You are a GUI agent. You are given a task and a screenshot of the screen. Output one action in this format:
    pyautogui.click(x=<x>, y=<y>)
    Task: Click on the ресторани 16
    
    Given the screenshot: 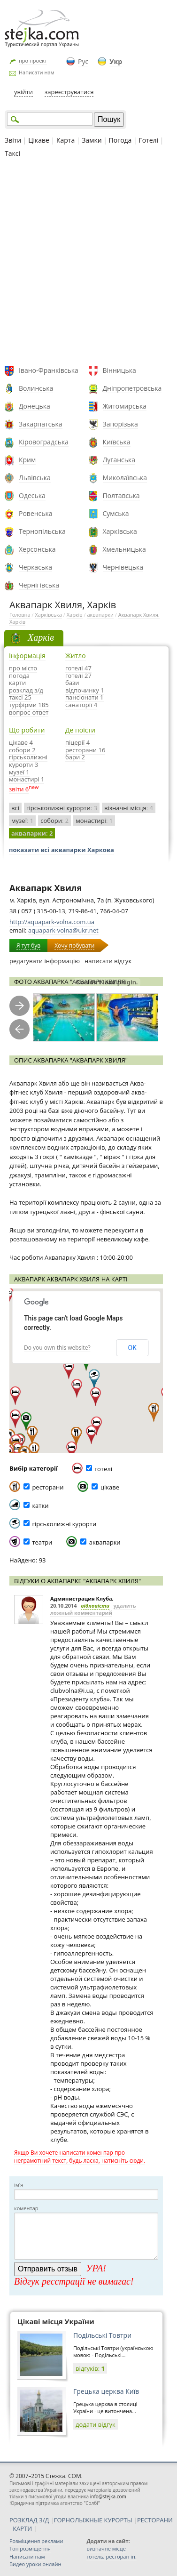 What is the action you would take?
    pyautogui.click(x=85, y=750)
    